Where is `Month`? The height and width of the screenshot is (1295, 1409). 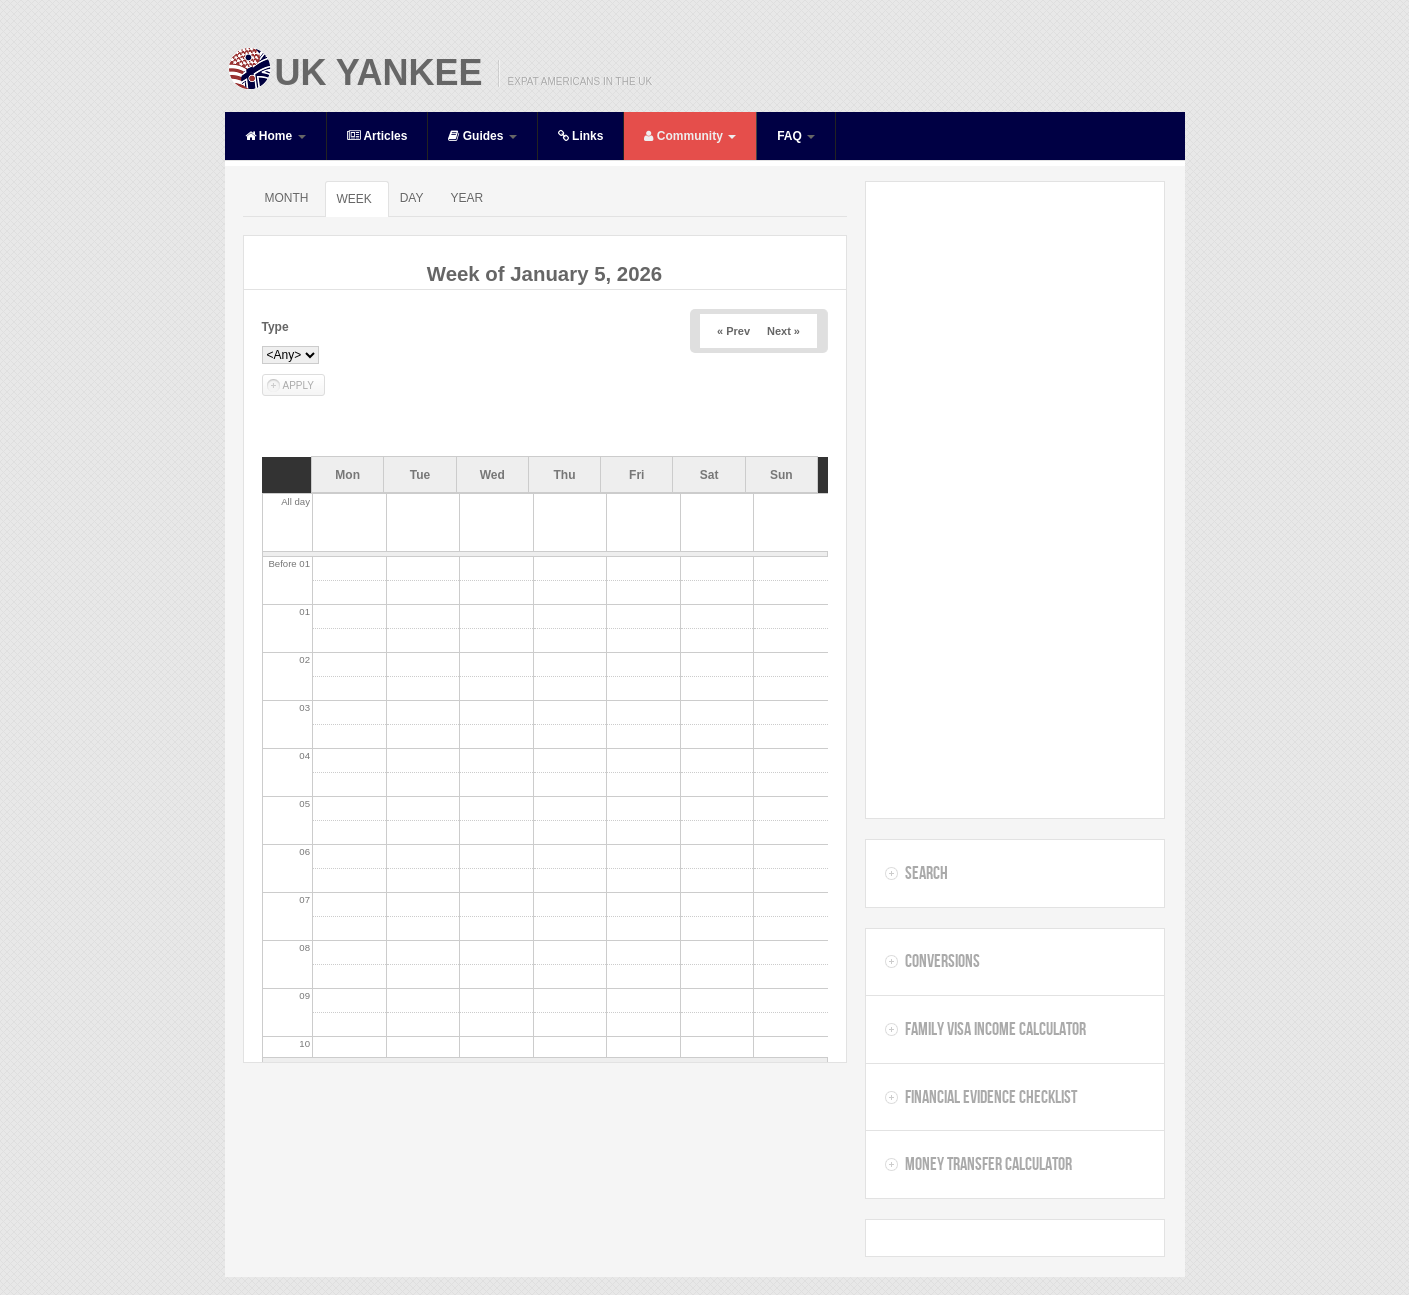
Month is located at coordinates (286, 198).